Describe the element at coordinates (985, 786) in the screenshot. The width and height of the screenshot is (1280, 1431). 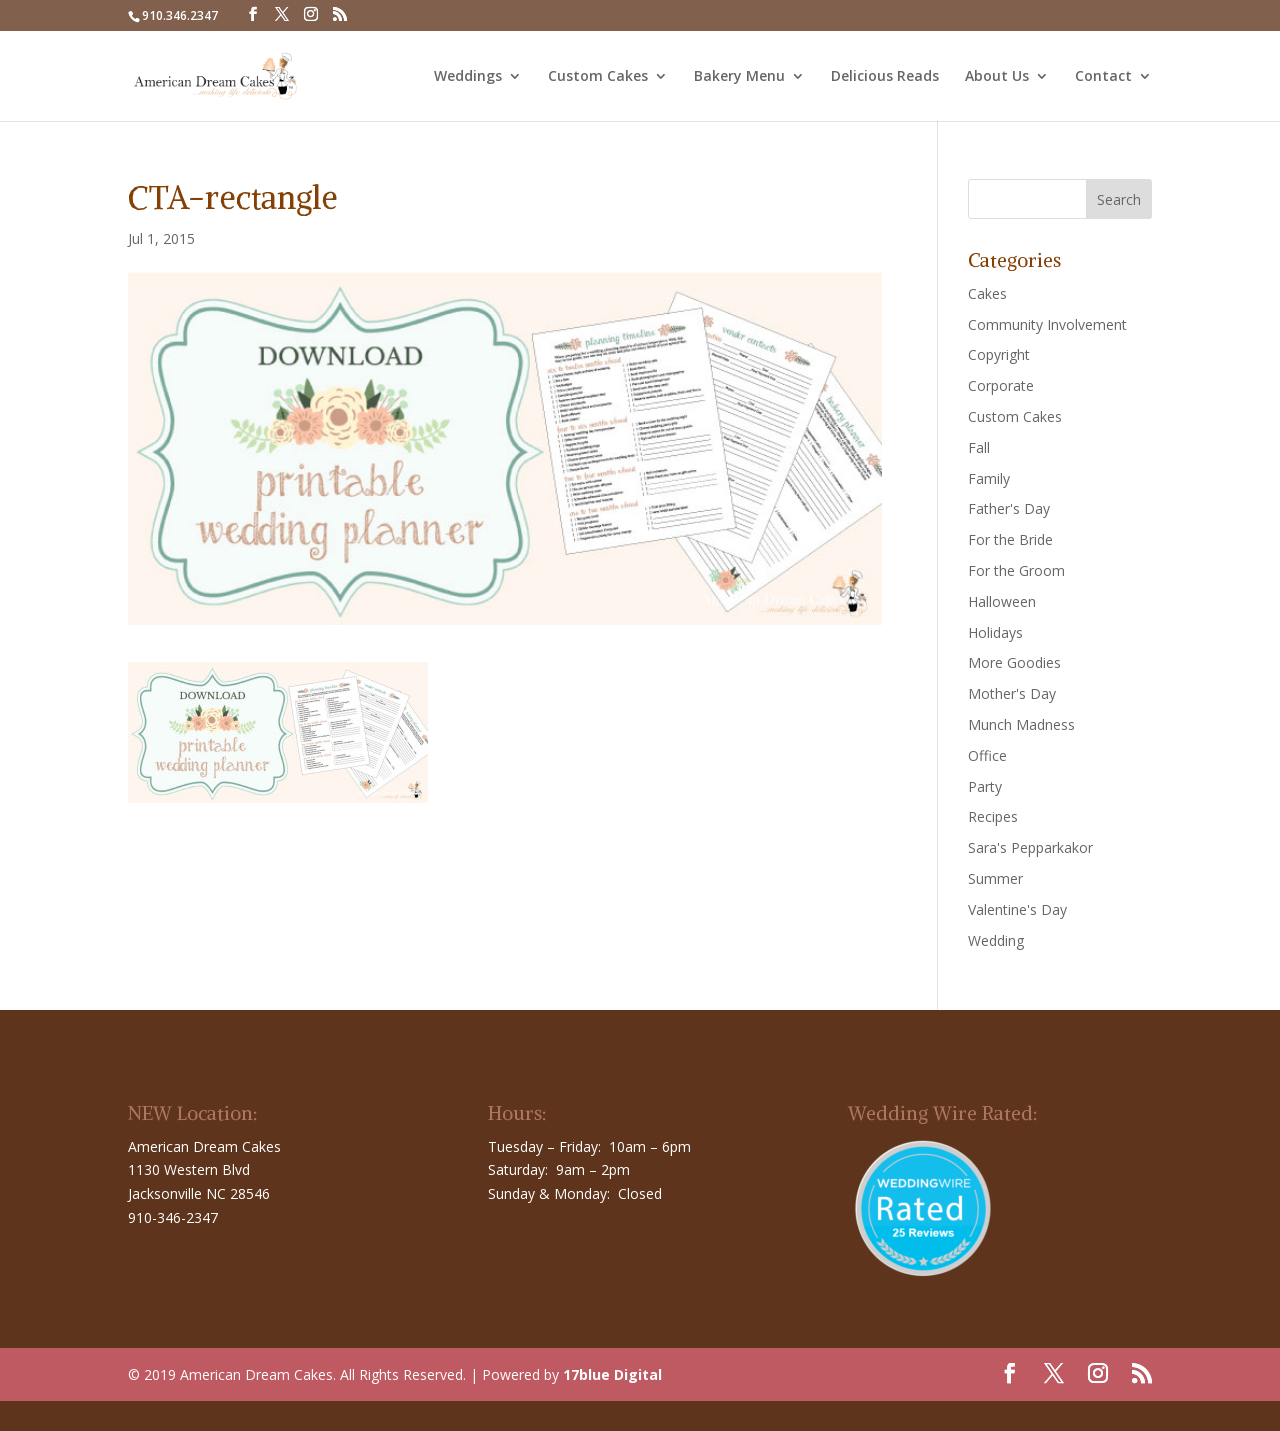
I see `Party` at that location.